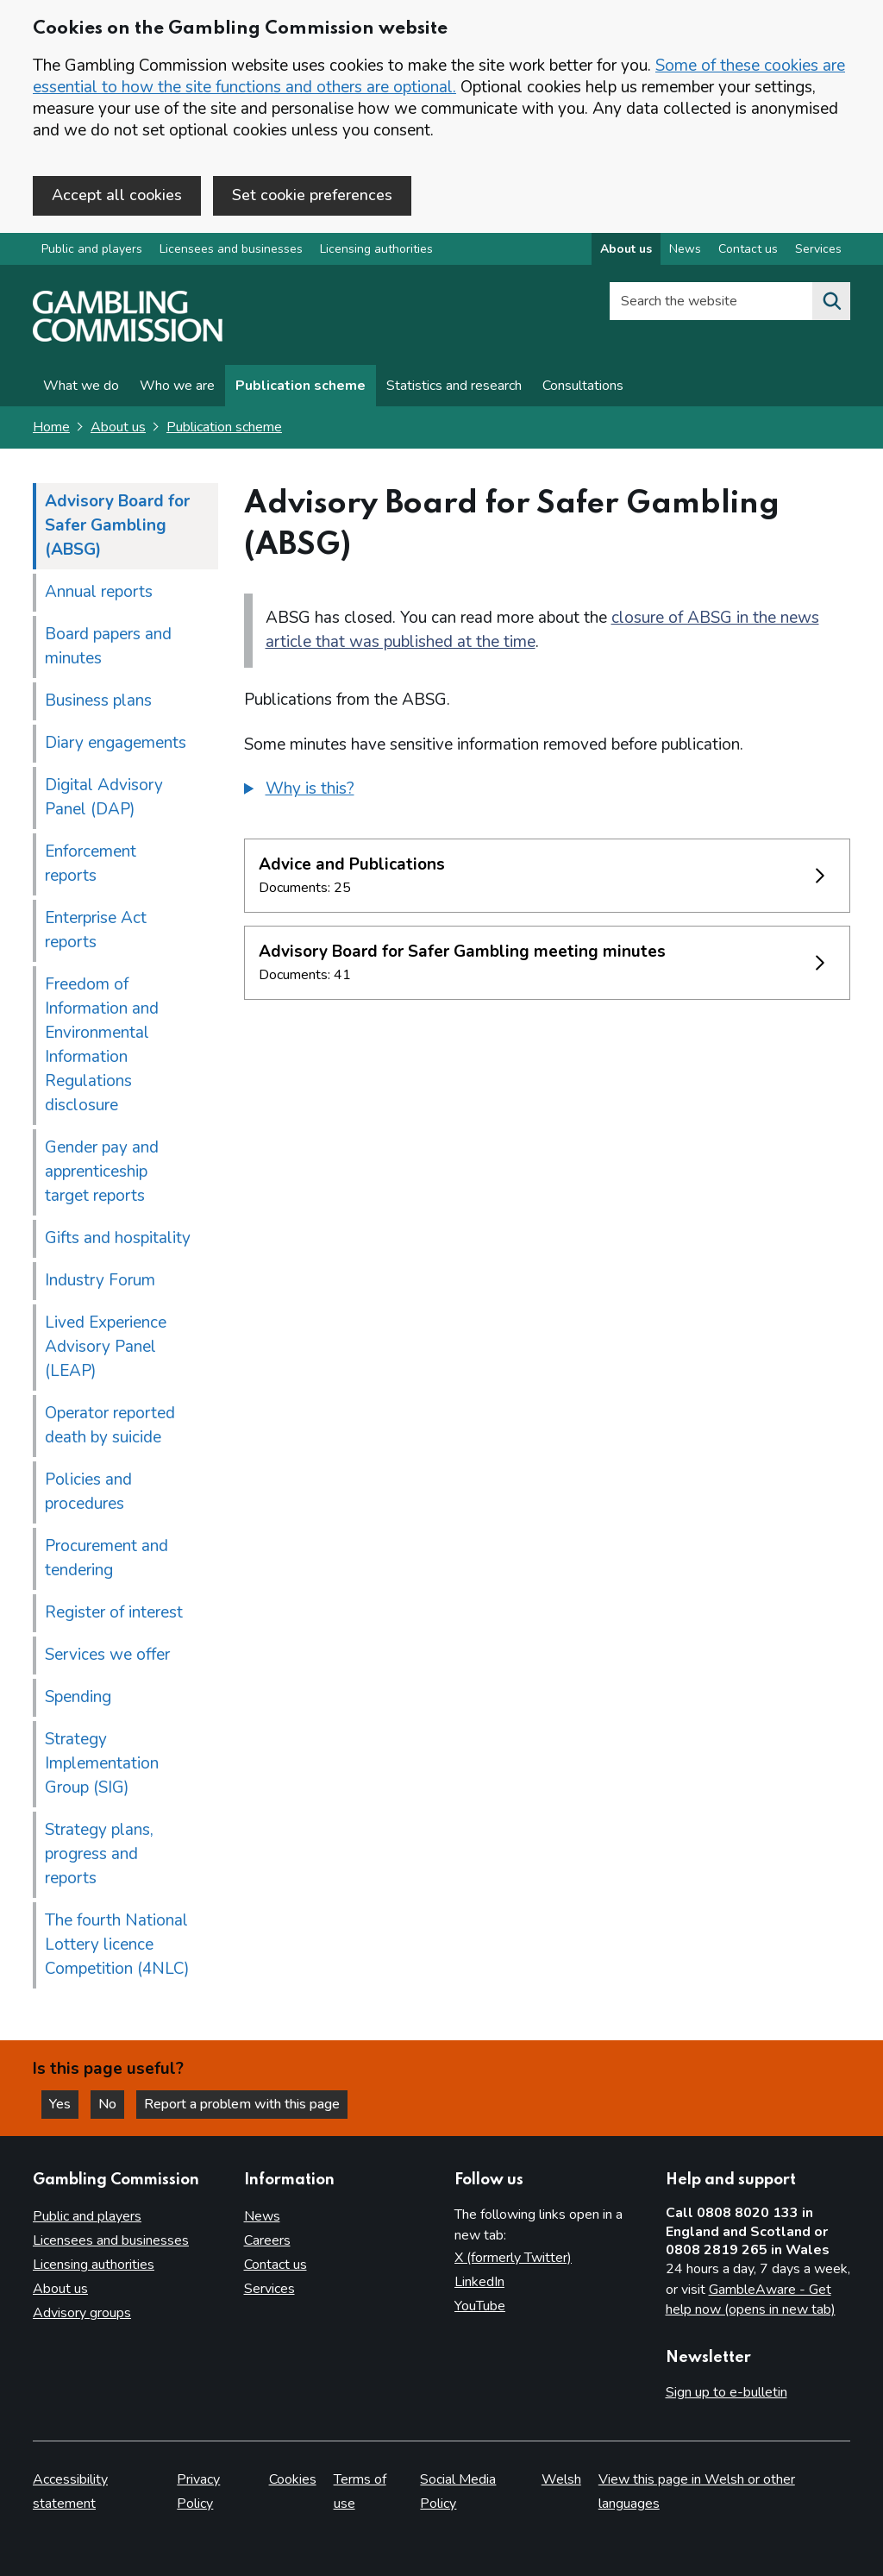  I want to click on Home [Homepage for the gambling commission], so click(51, 427).